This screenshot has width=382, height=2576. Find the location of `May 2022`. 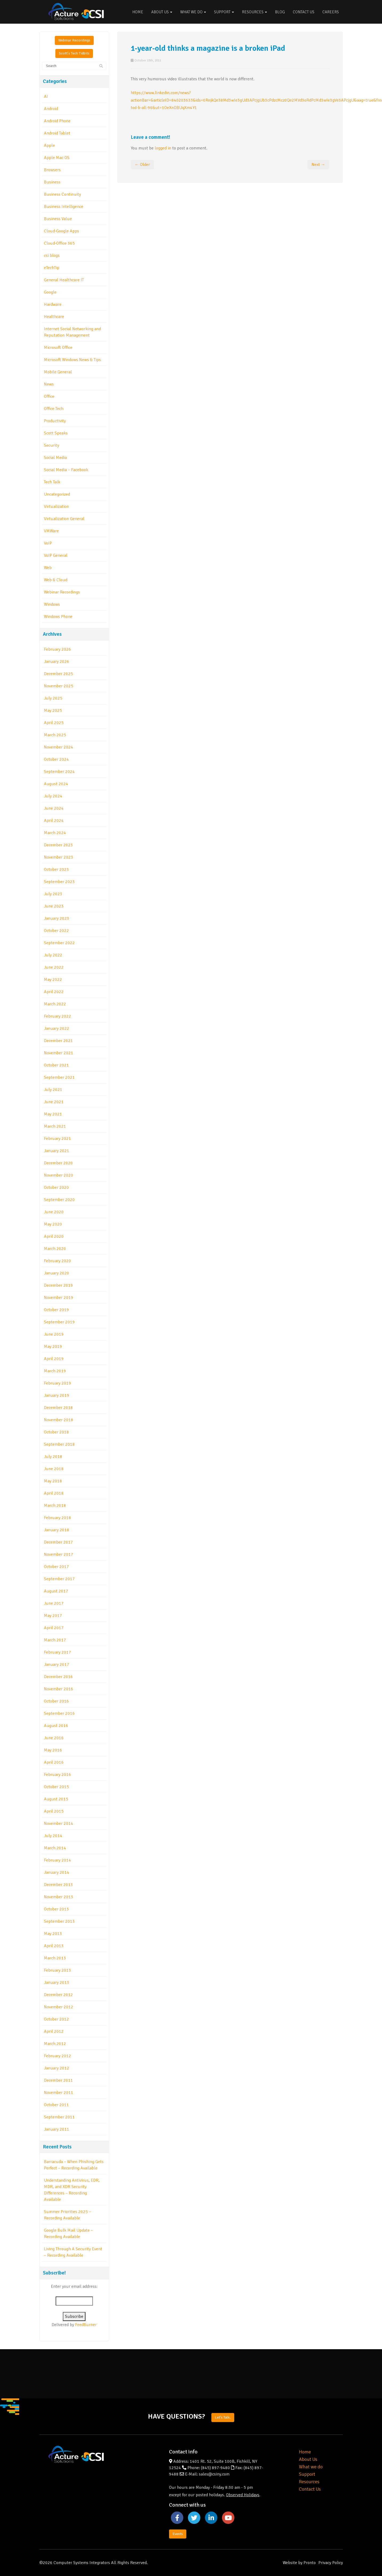

May 2022 is located at coordinates (53, 979).